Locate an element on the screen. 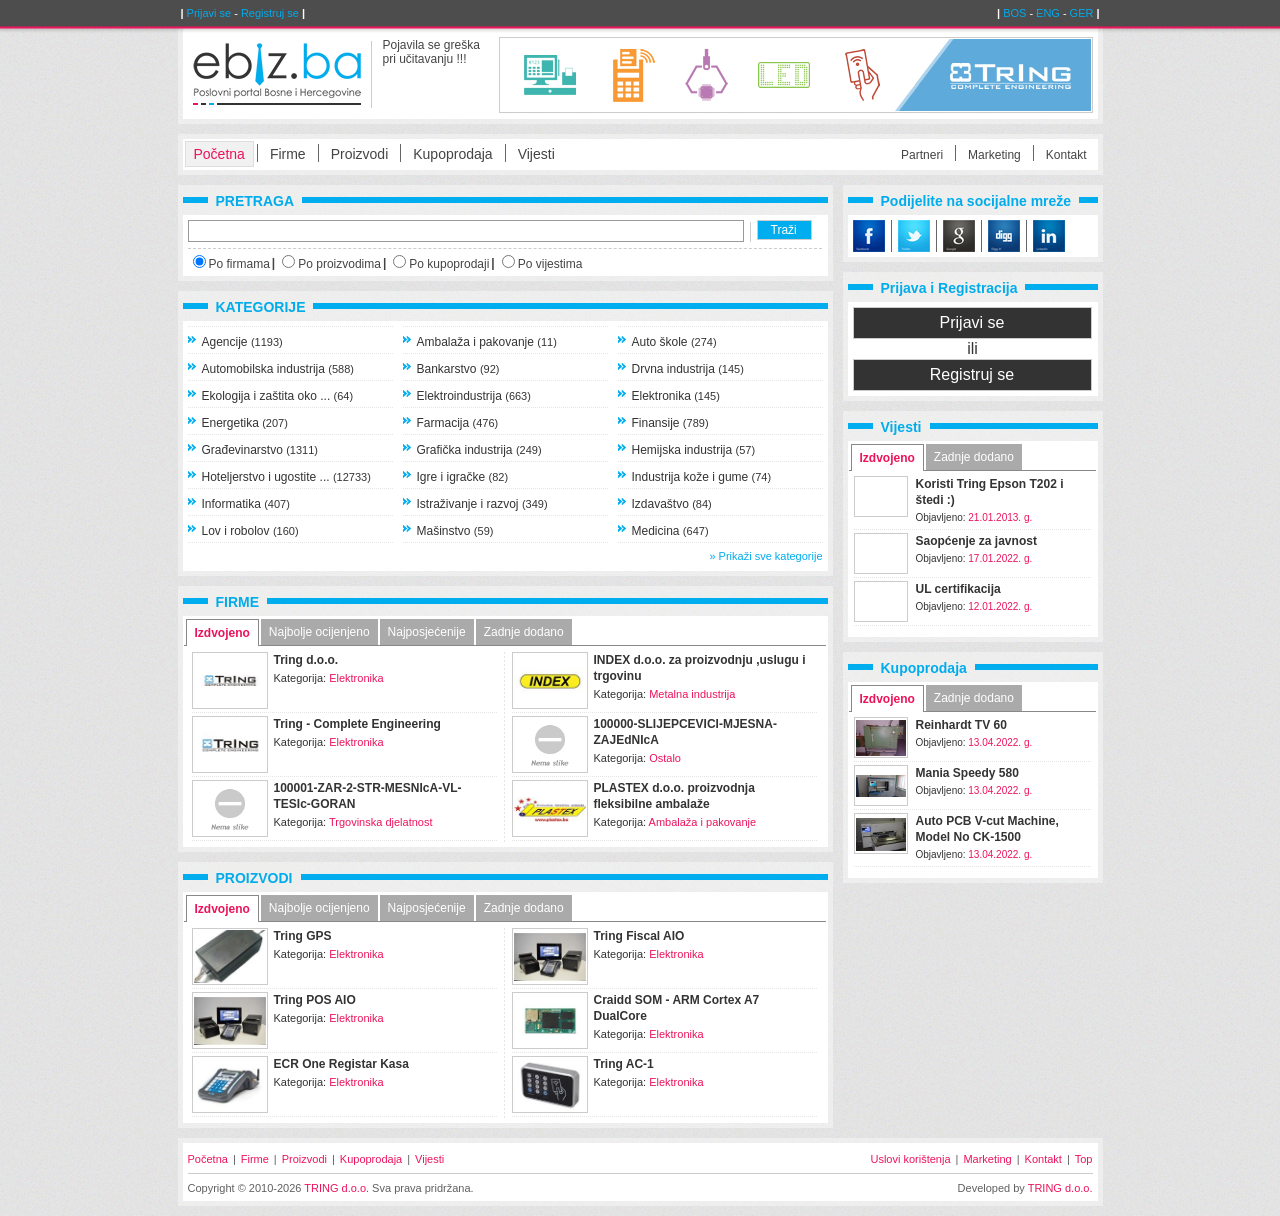 The image size is (1280, 1216). Informatika is located at coordinates (246, 504).